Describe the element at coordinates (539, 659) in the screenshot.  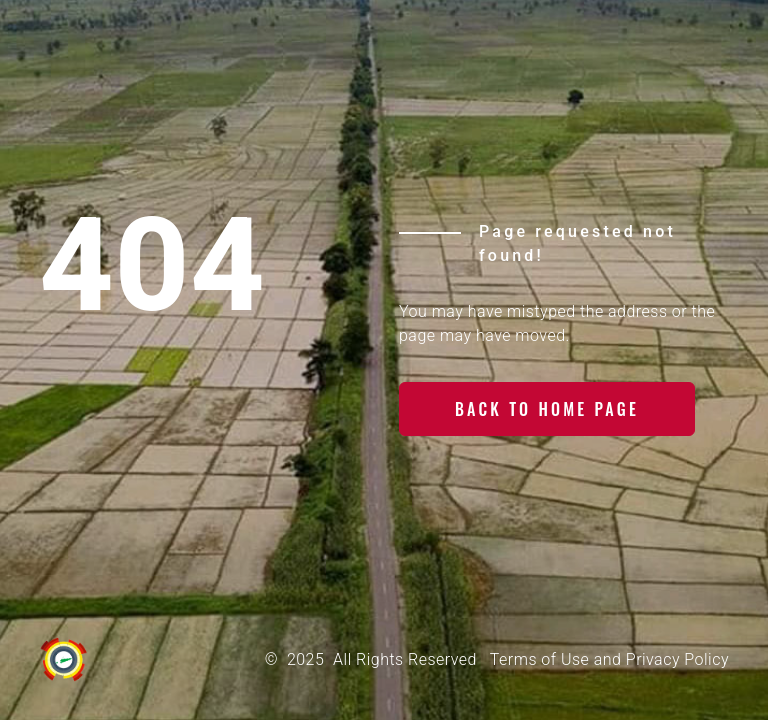
I see `Terms of Use` at that location.